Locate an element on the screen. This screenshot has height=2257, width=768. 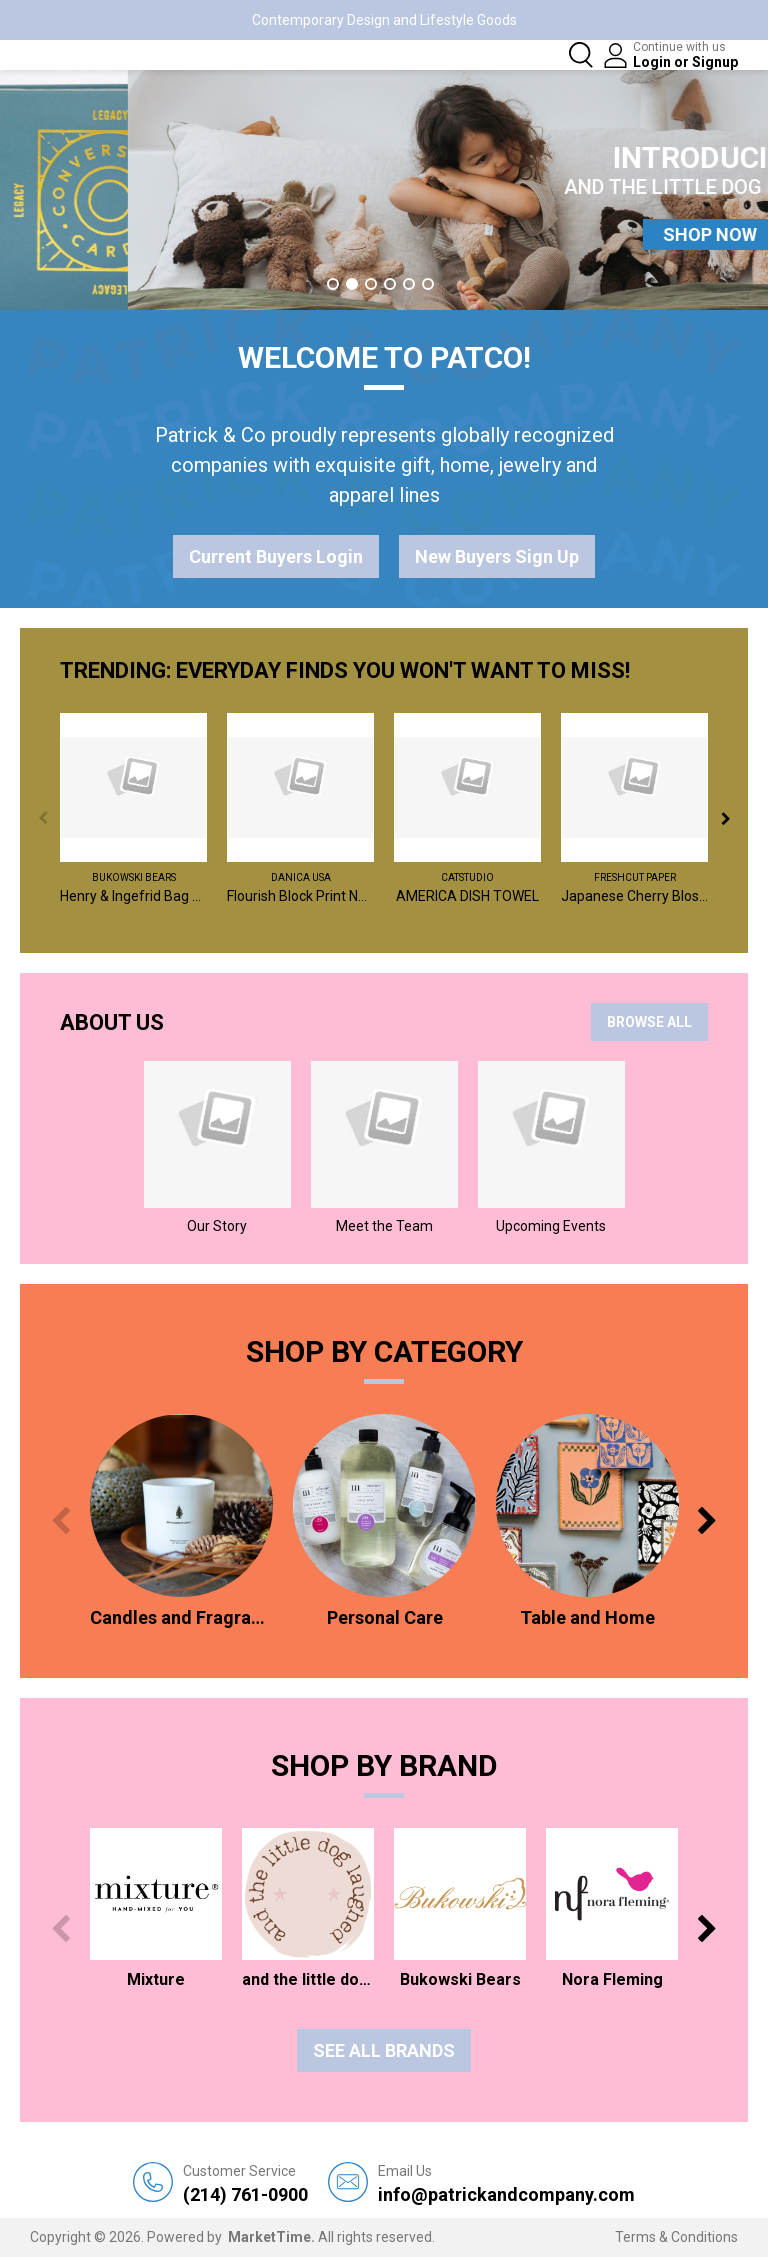
Japanese Cherry Blossoms is located at coordinates (634, 896).